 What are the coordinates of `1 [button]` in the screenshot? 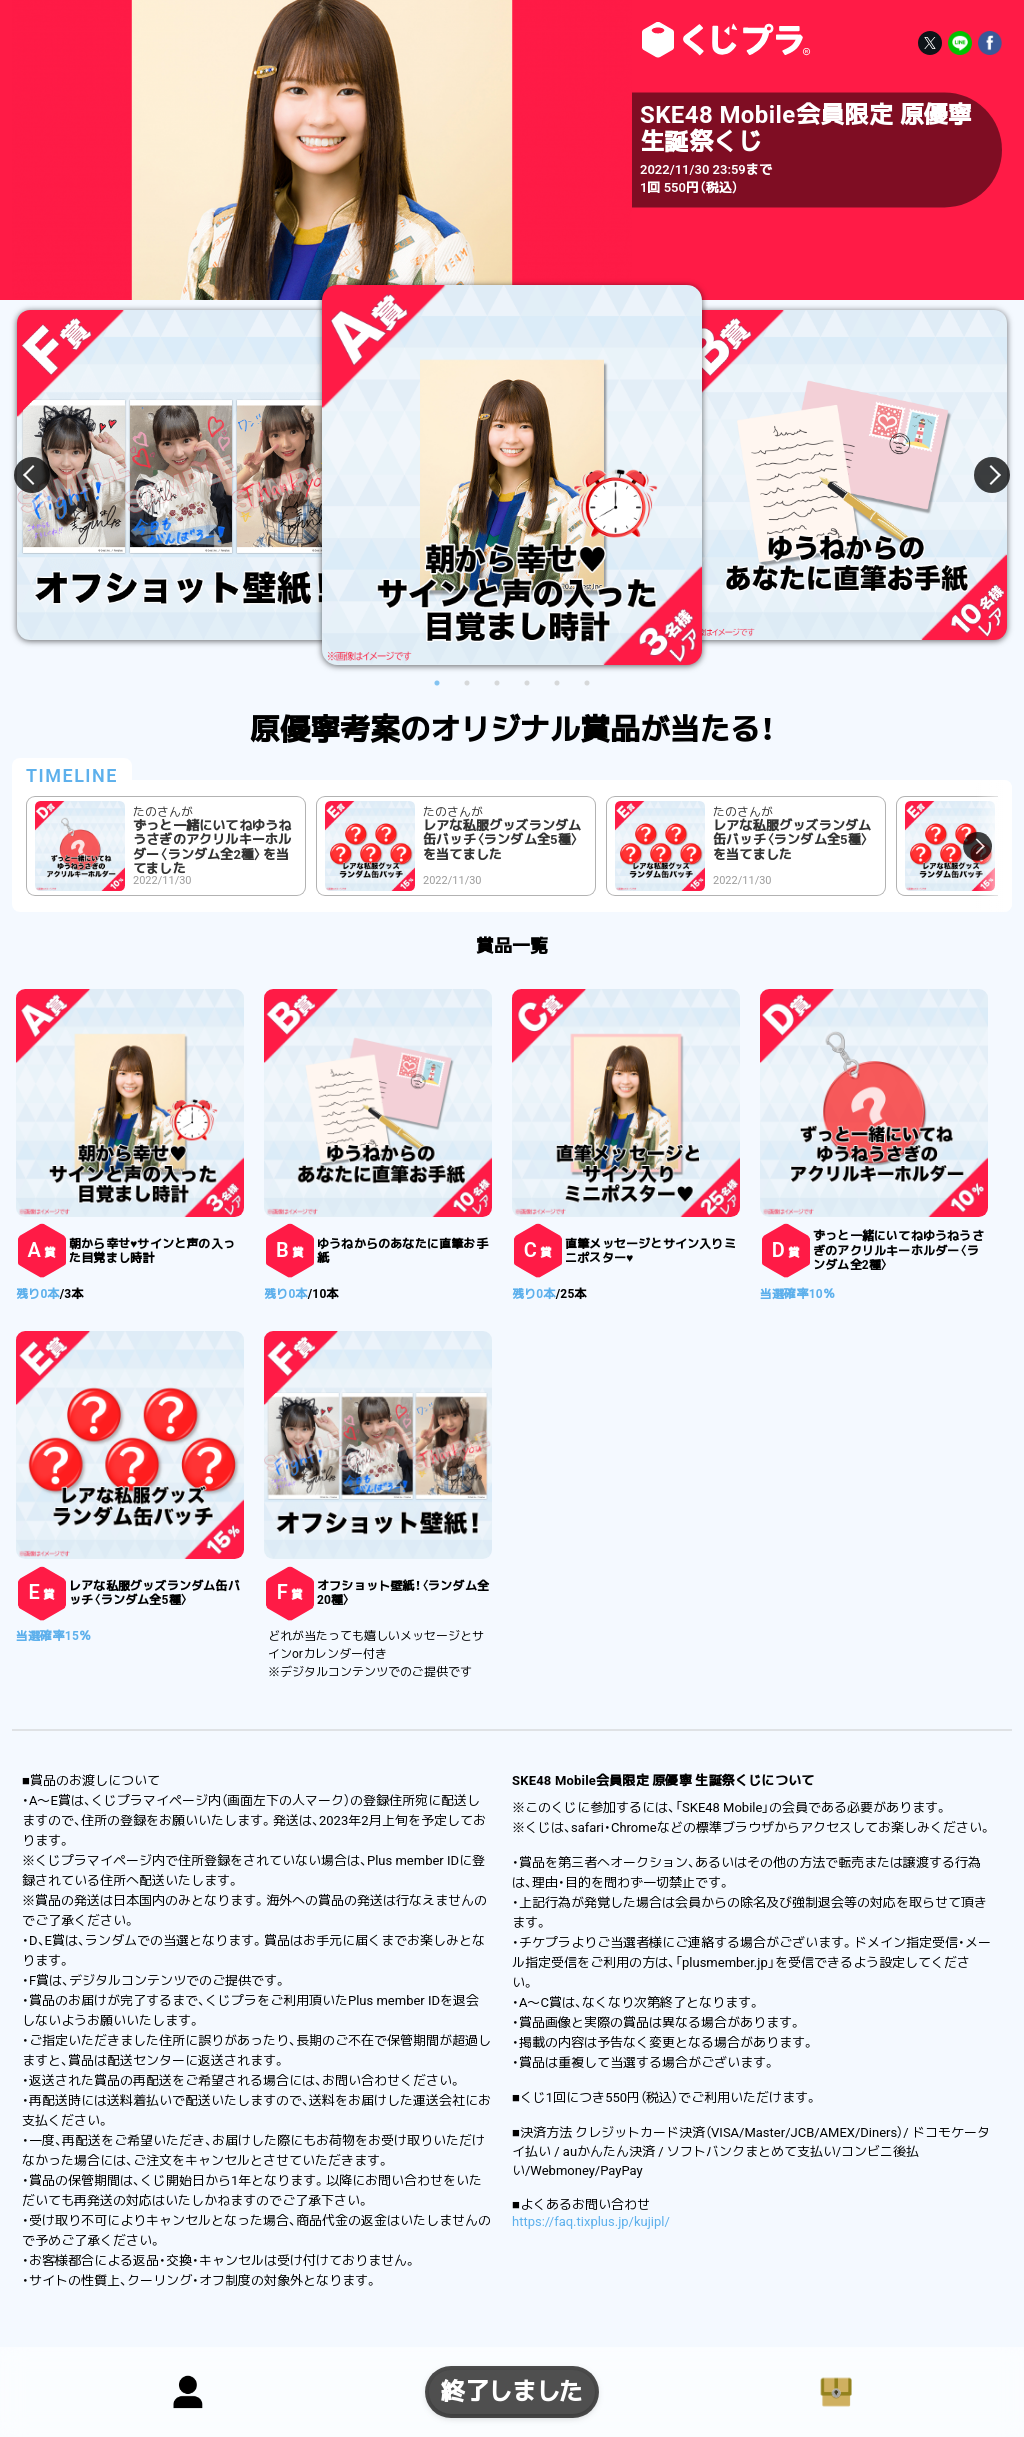 It's located at (437, 683).